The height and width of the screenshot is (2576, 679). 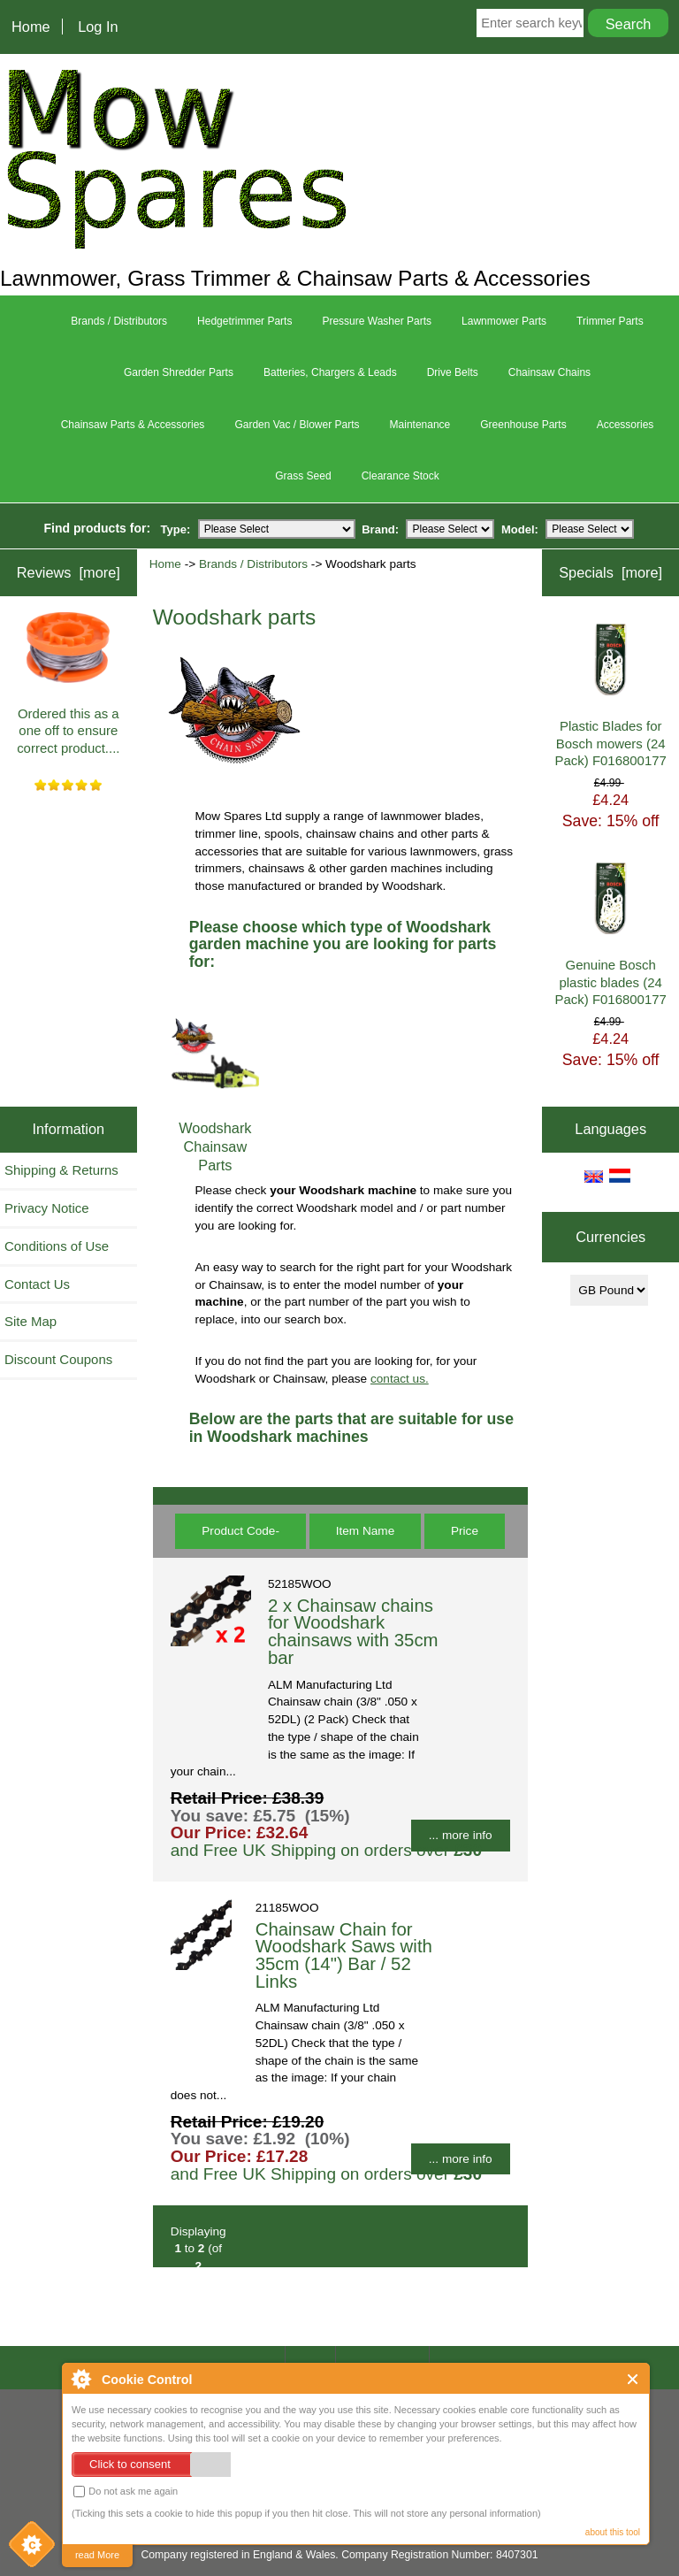 I want to click on read More, so click(x=97, y=2554).